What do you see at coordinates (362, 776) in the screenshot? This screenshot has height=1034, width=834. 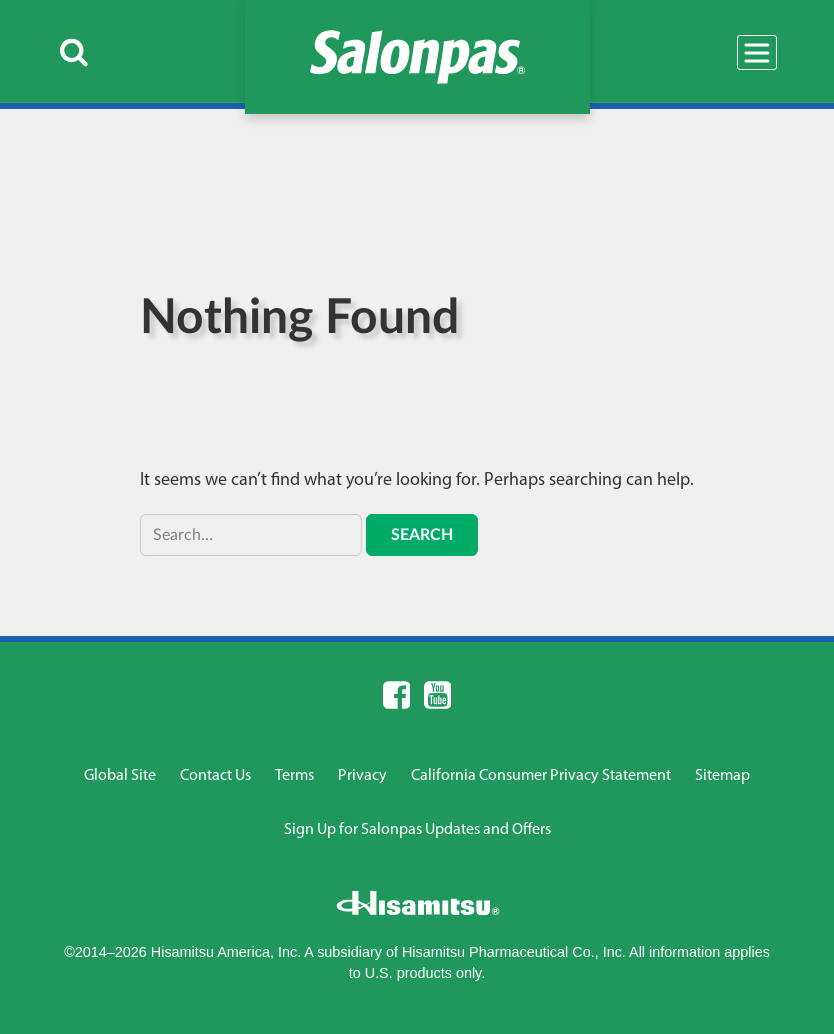 I see `Privacy` at bounding box center [362, 776].